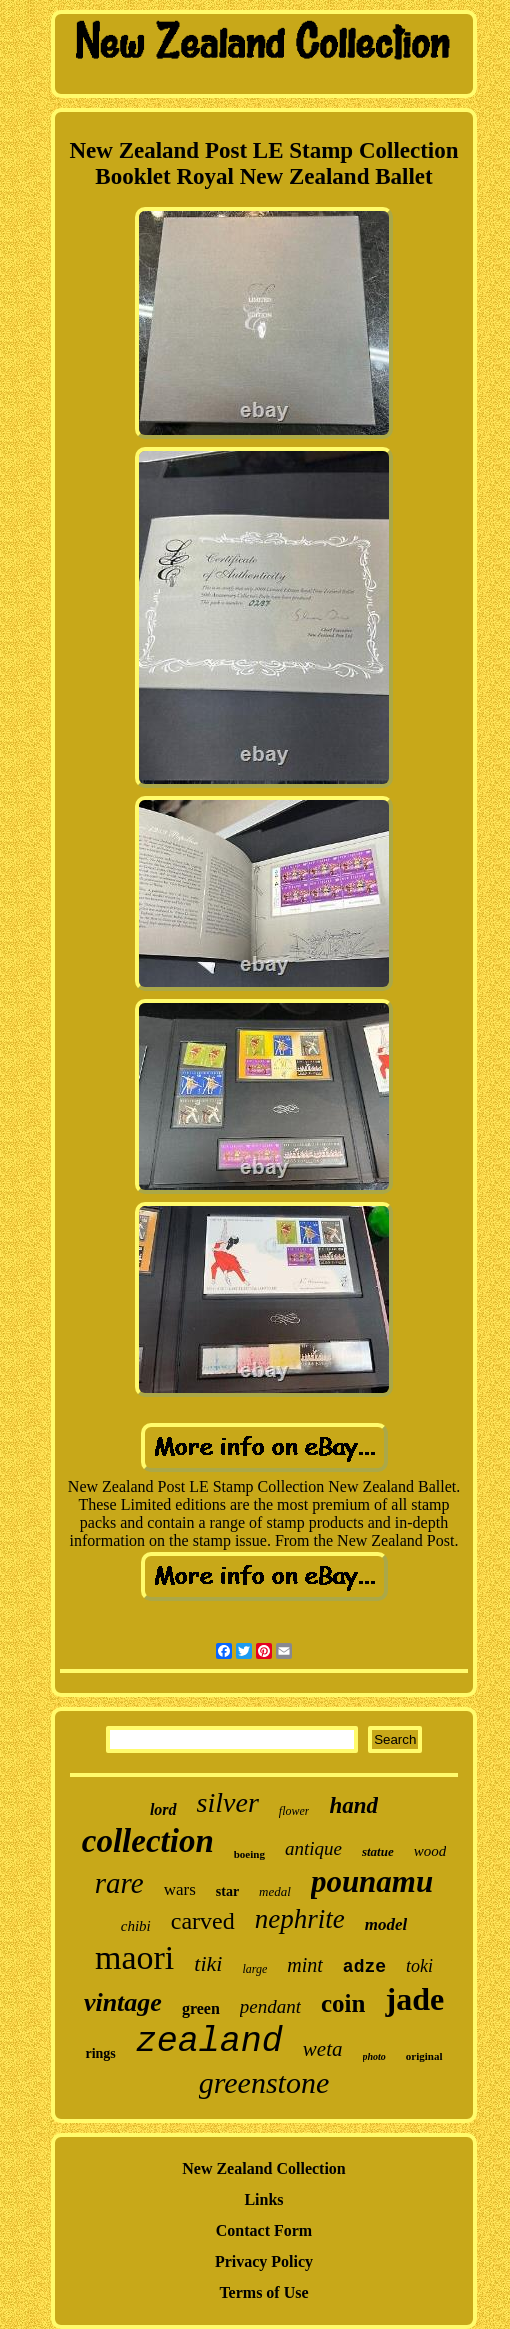 Image resolution: width=510 pixels, height=2329 pixels. Describe the element at coordinates (270, 2006) in the screenshot. I see `pendant` at that location.